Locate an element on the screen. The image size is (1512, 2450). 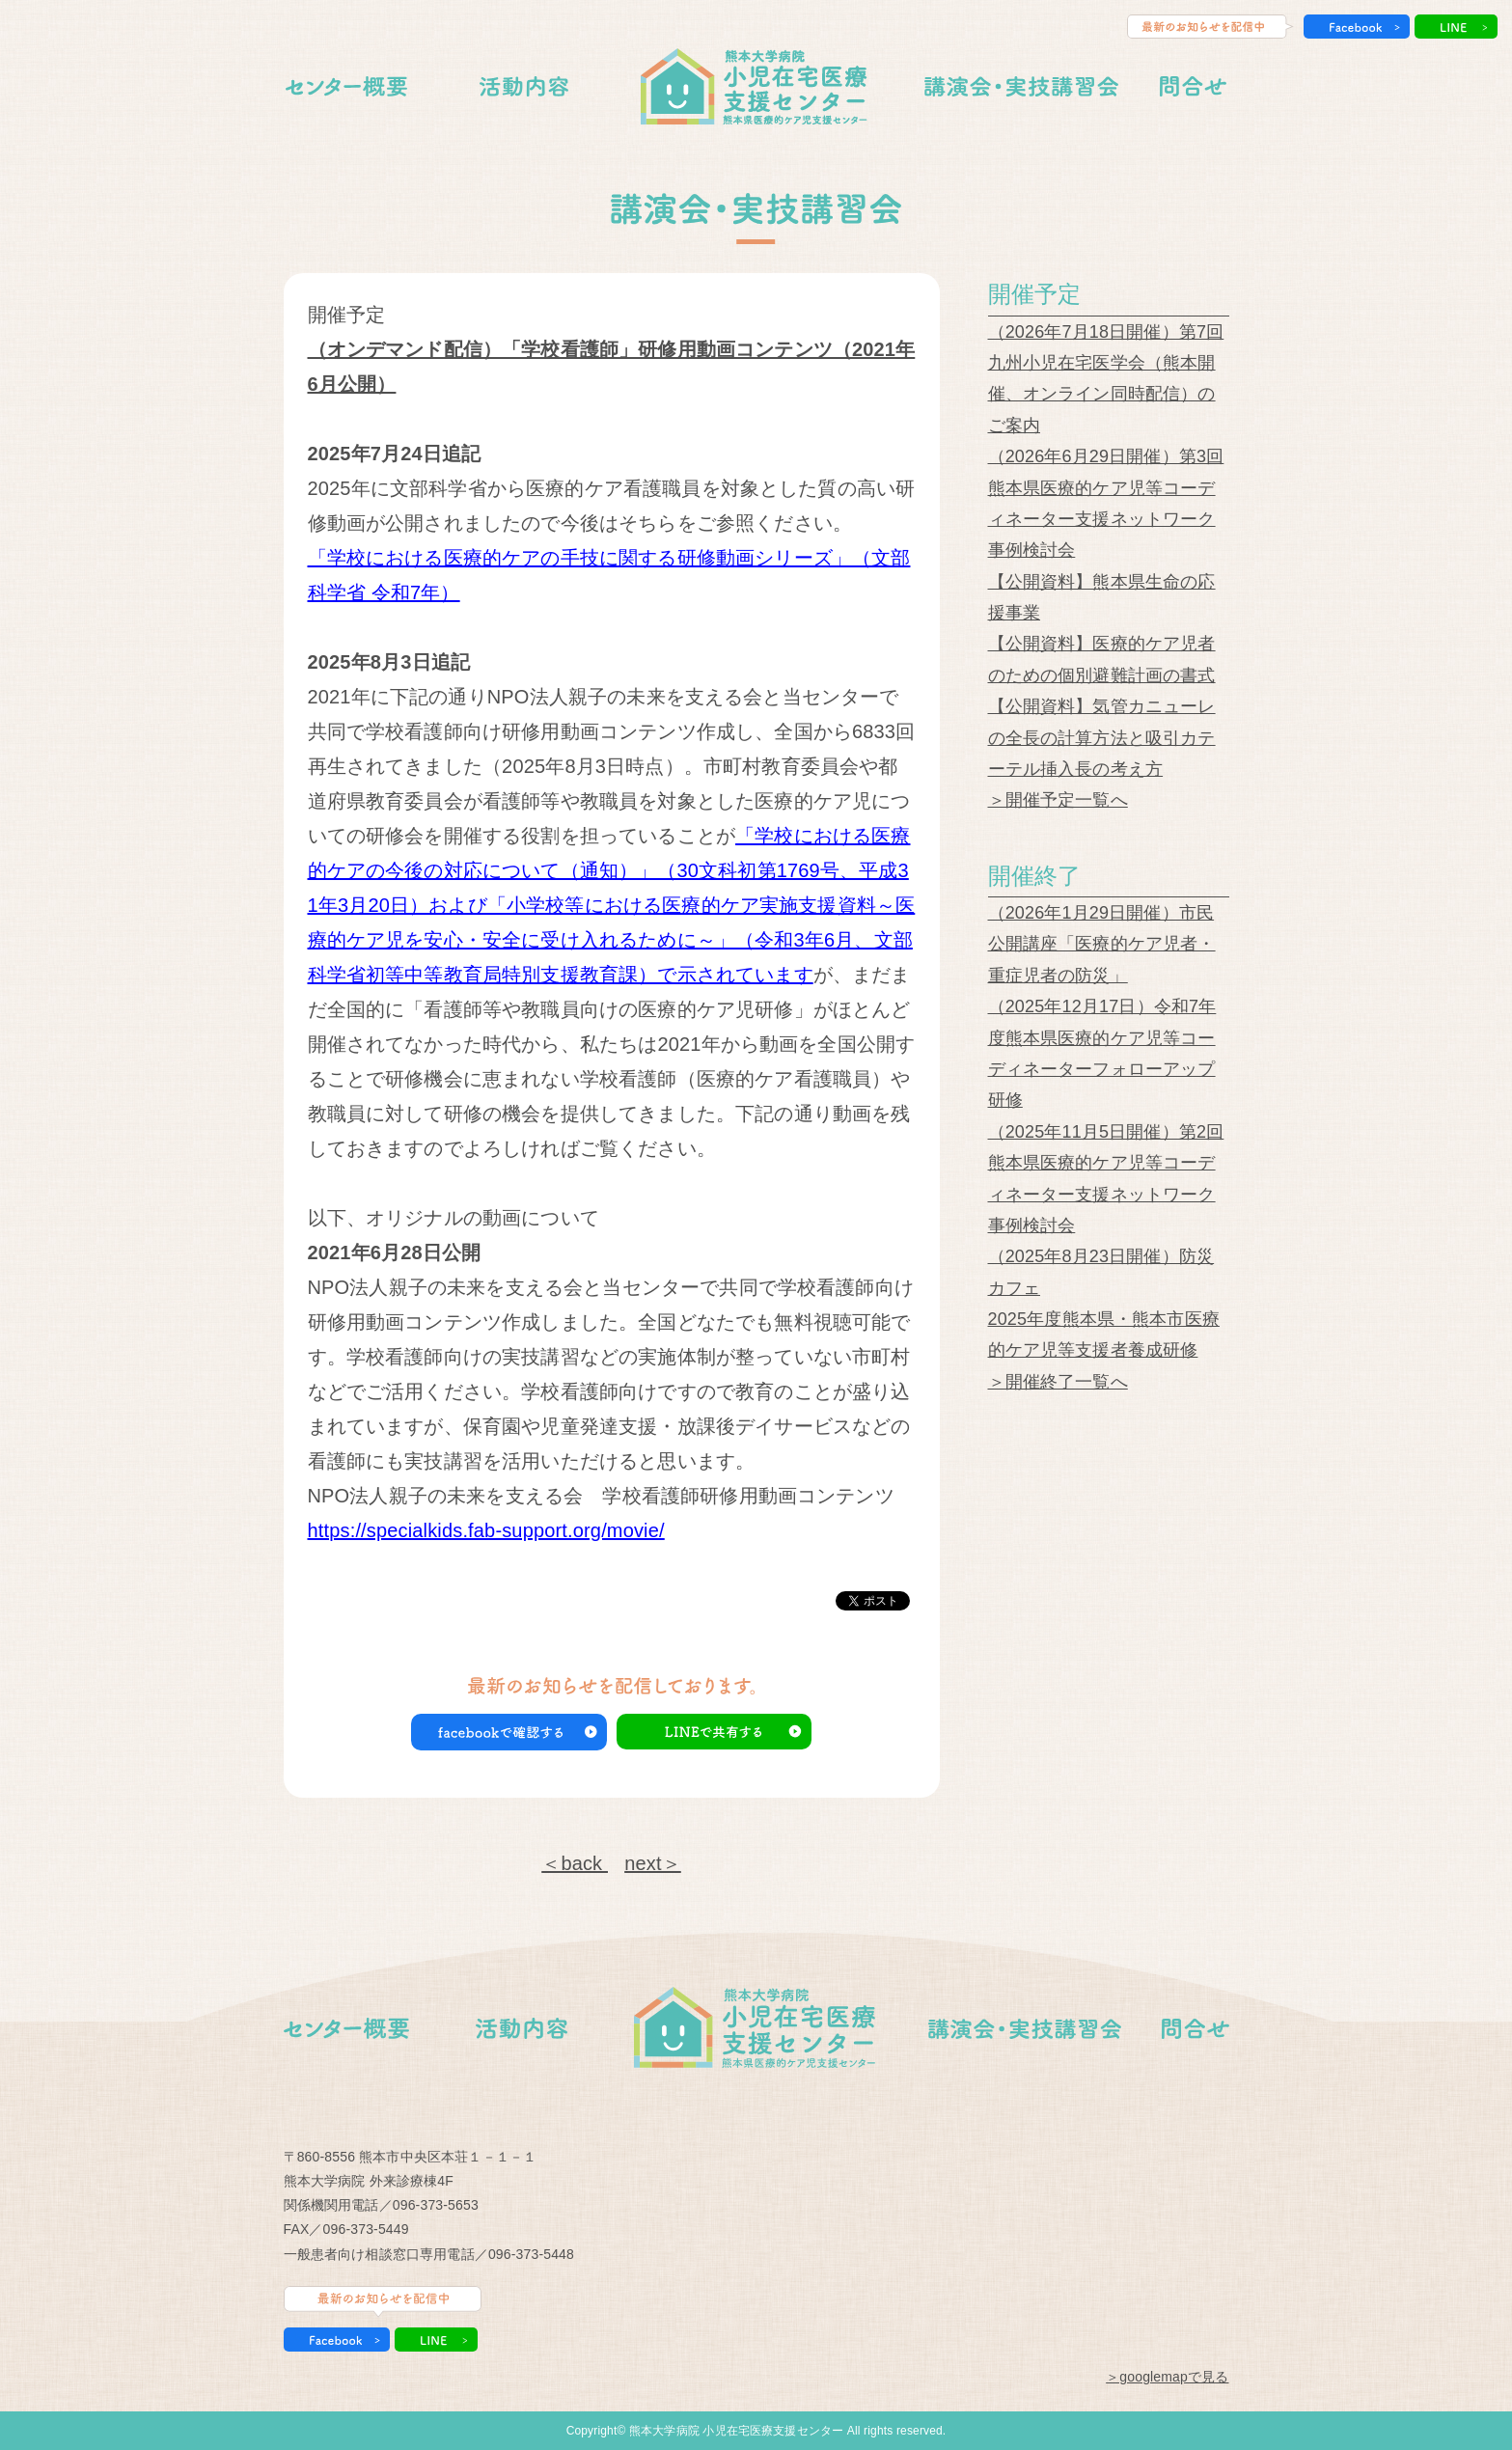
https://specialkids.fab-support.org/movie/ is located at coordinates (486, 1530).